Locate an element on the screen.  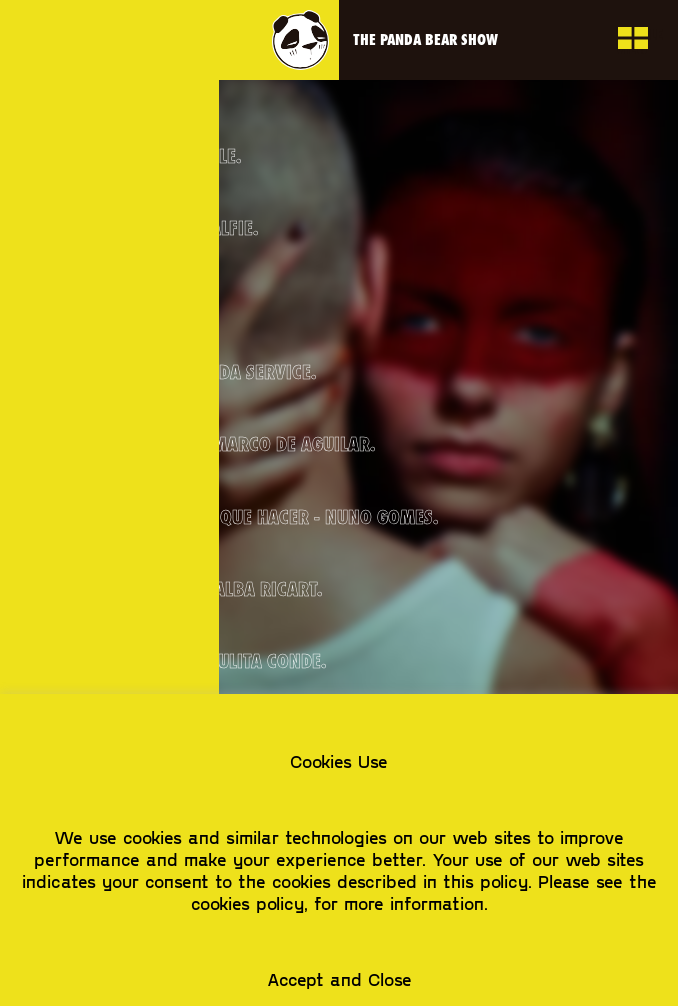
toggle view is located at coordinates (632, 40).